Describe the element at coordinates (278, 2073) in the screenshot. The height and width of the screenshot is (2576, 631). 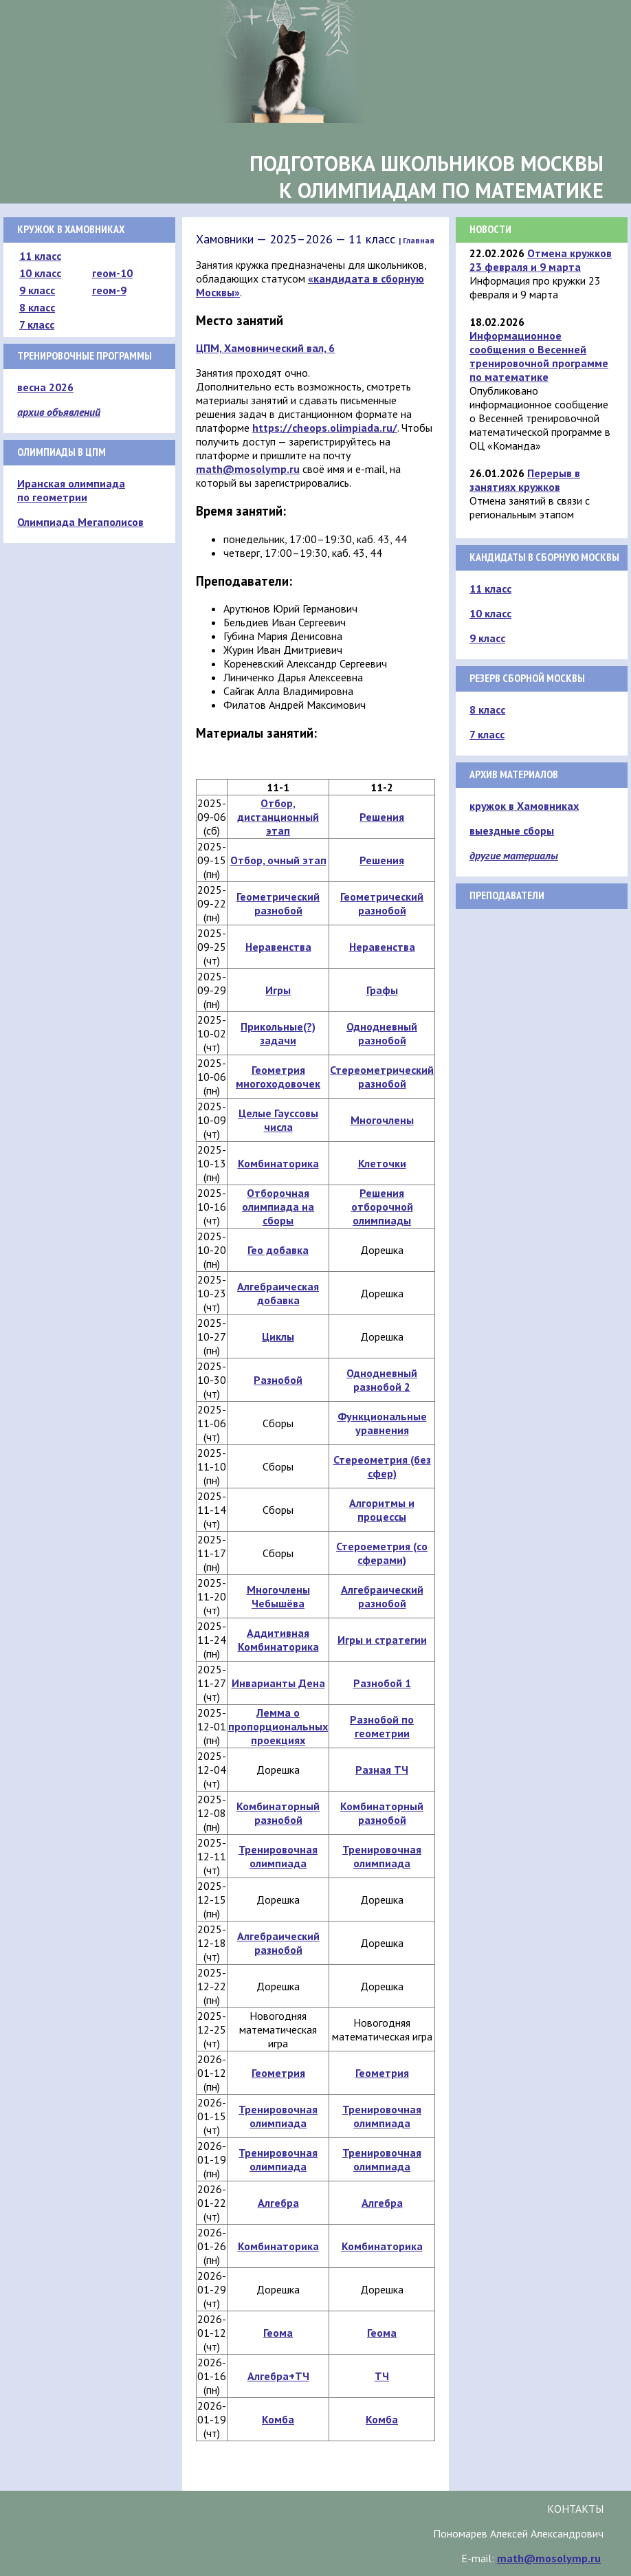
I see `Геометрия` at that location.